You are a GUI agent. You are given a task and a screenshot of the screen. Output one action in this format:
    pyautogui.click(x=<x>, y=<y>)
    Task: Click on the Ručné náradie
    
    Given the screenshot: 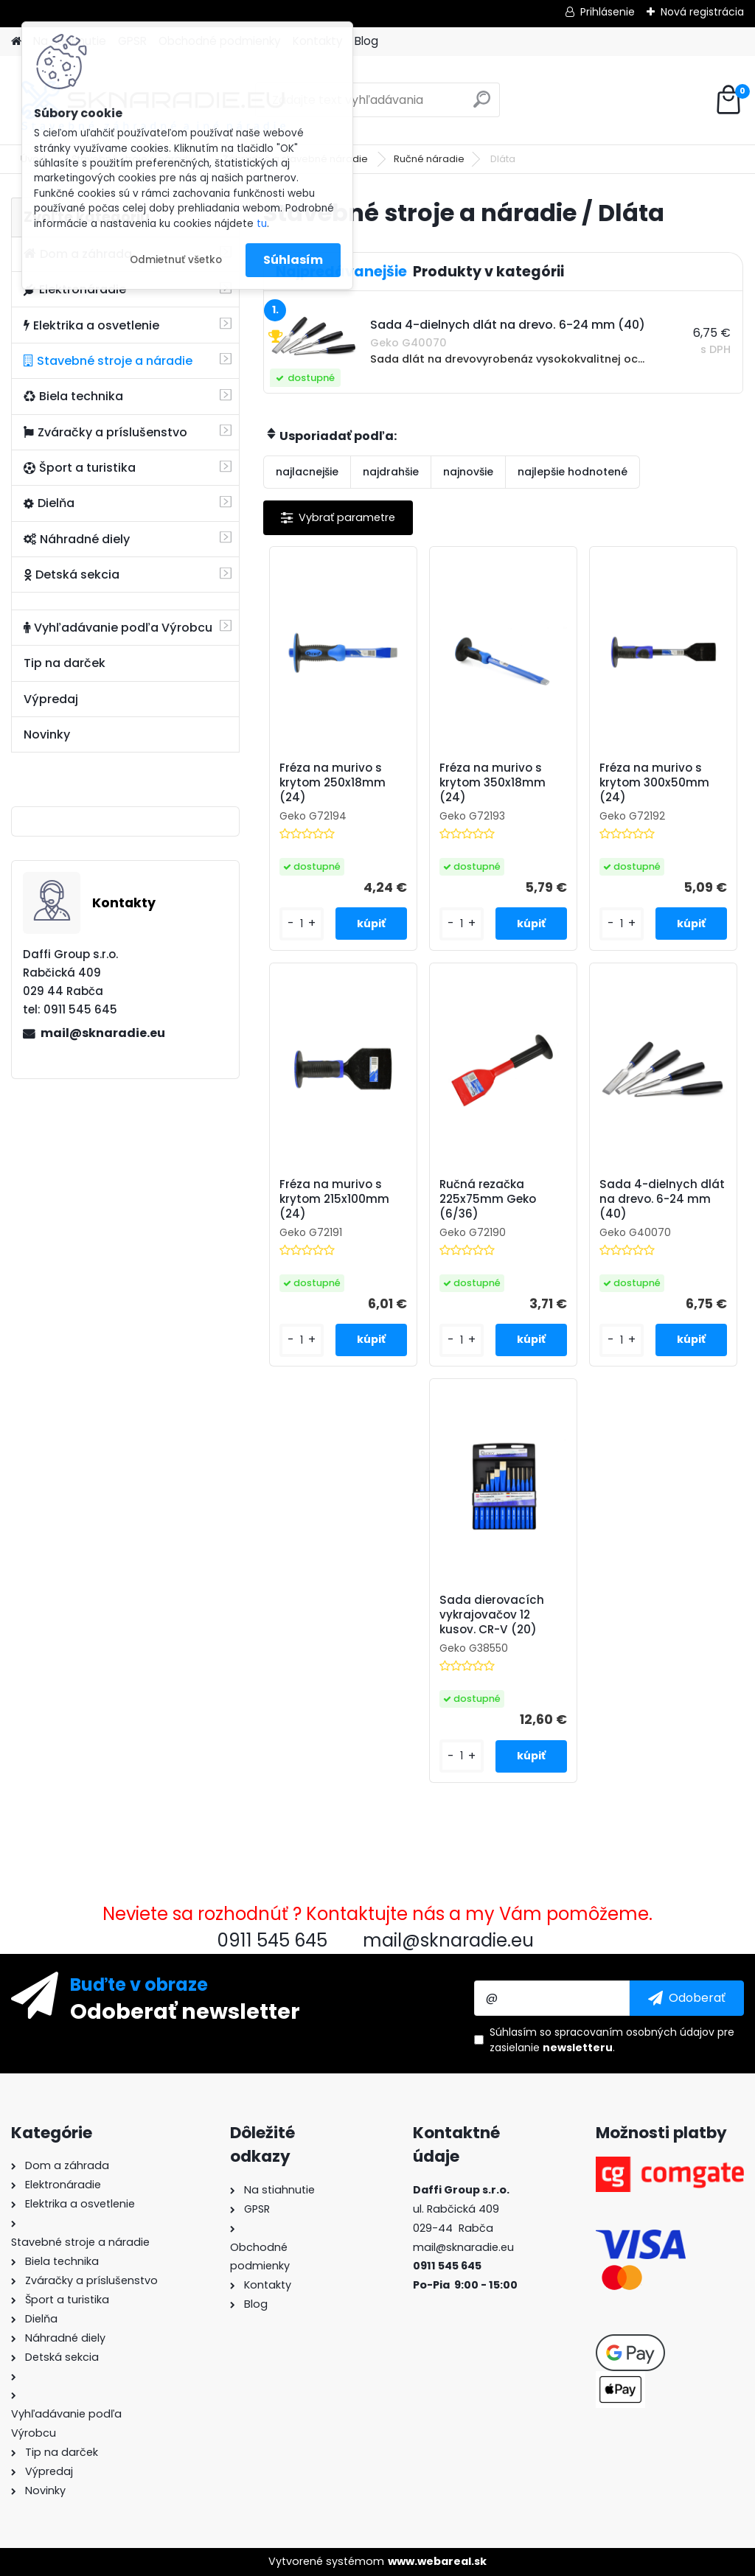 What is the action you would take?
    pyautogui.click(x=429, y=159)
    